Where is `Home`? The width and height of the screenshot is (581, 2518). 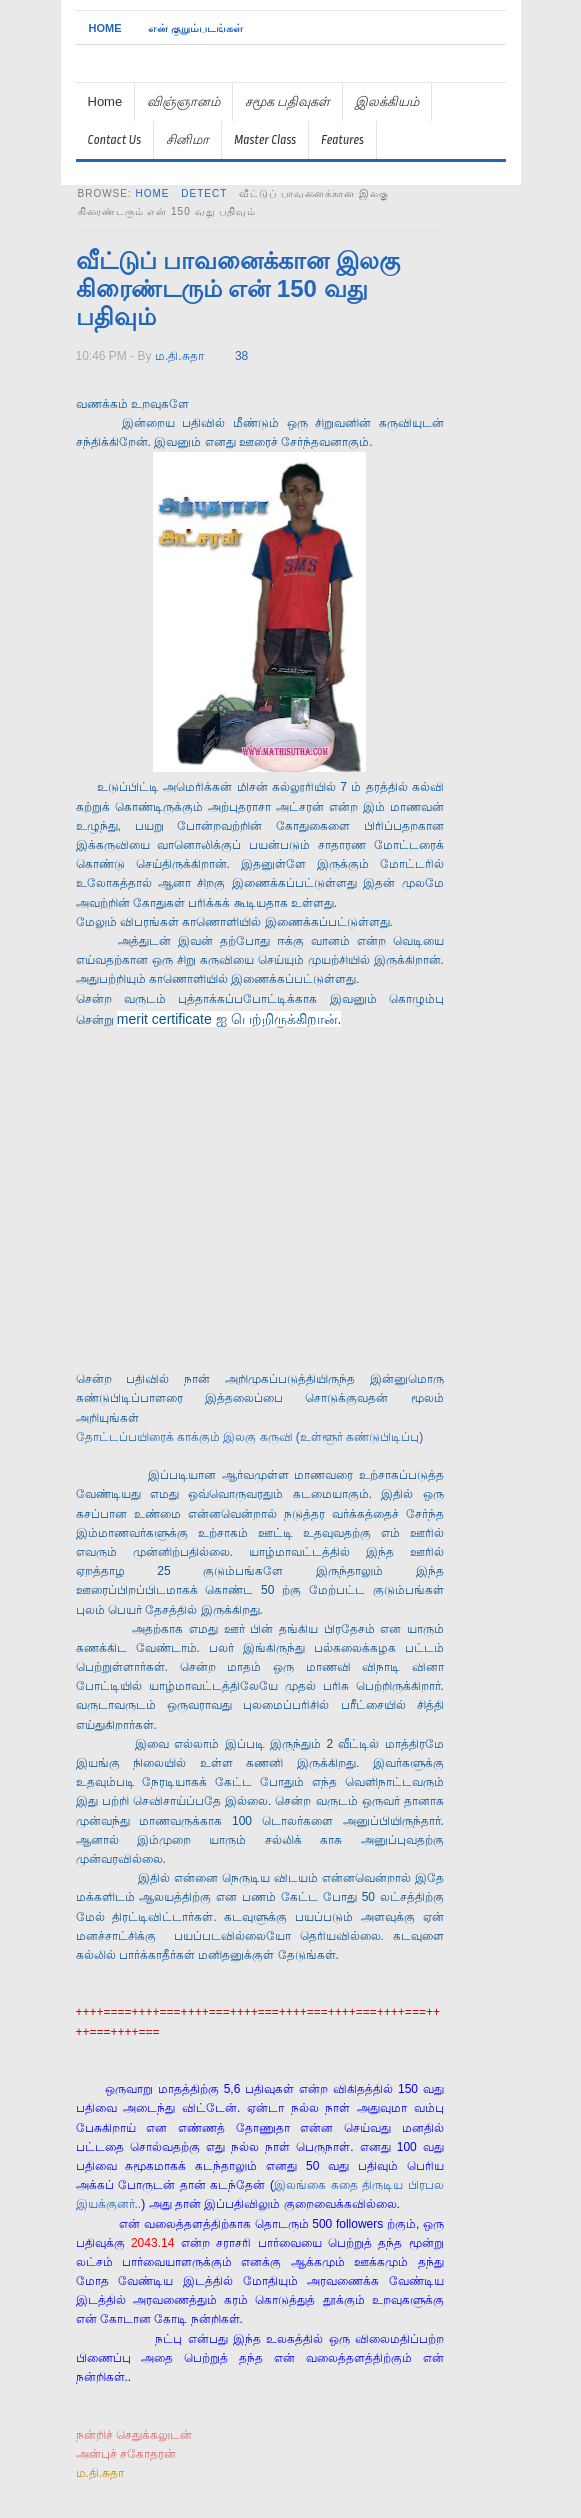 Home is located at coordinates (105, 28).